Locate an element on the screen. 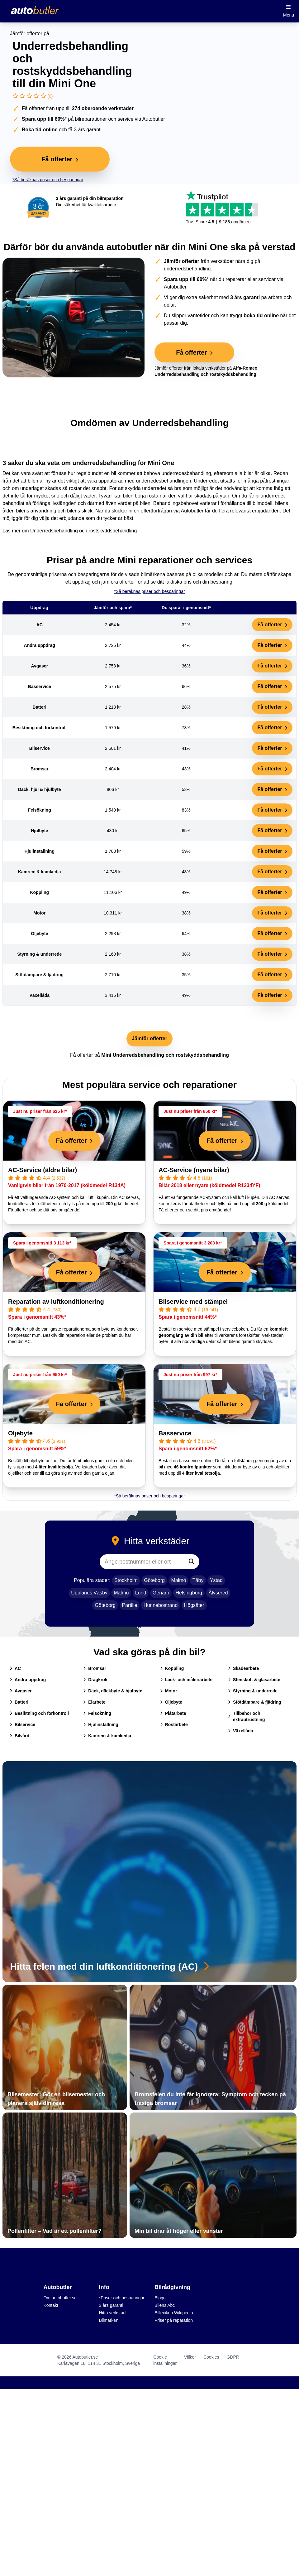  Hitta verkstad is located at coordinates (112, 2312).